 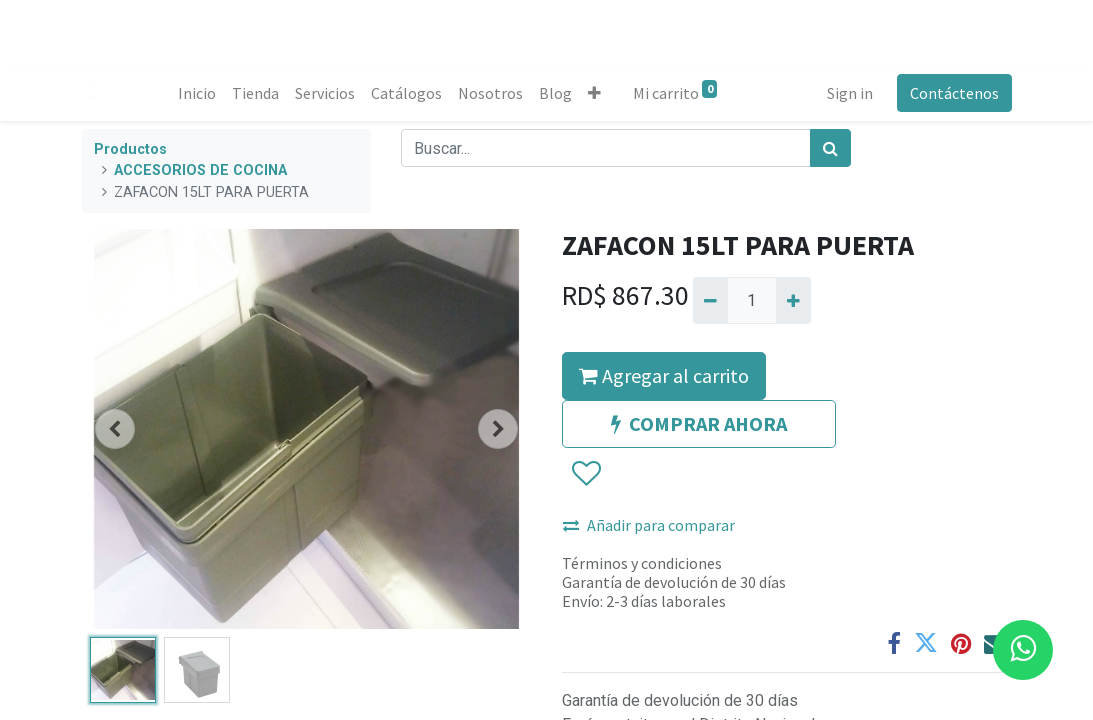 What do you see at coordinates (594, 93) in the screenshot?
I see `[button]` at bounding box center [594, 93].